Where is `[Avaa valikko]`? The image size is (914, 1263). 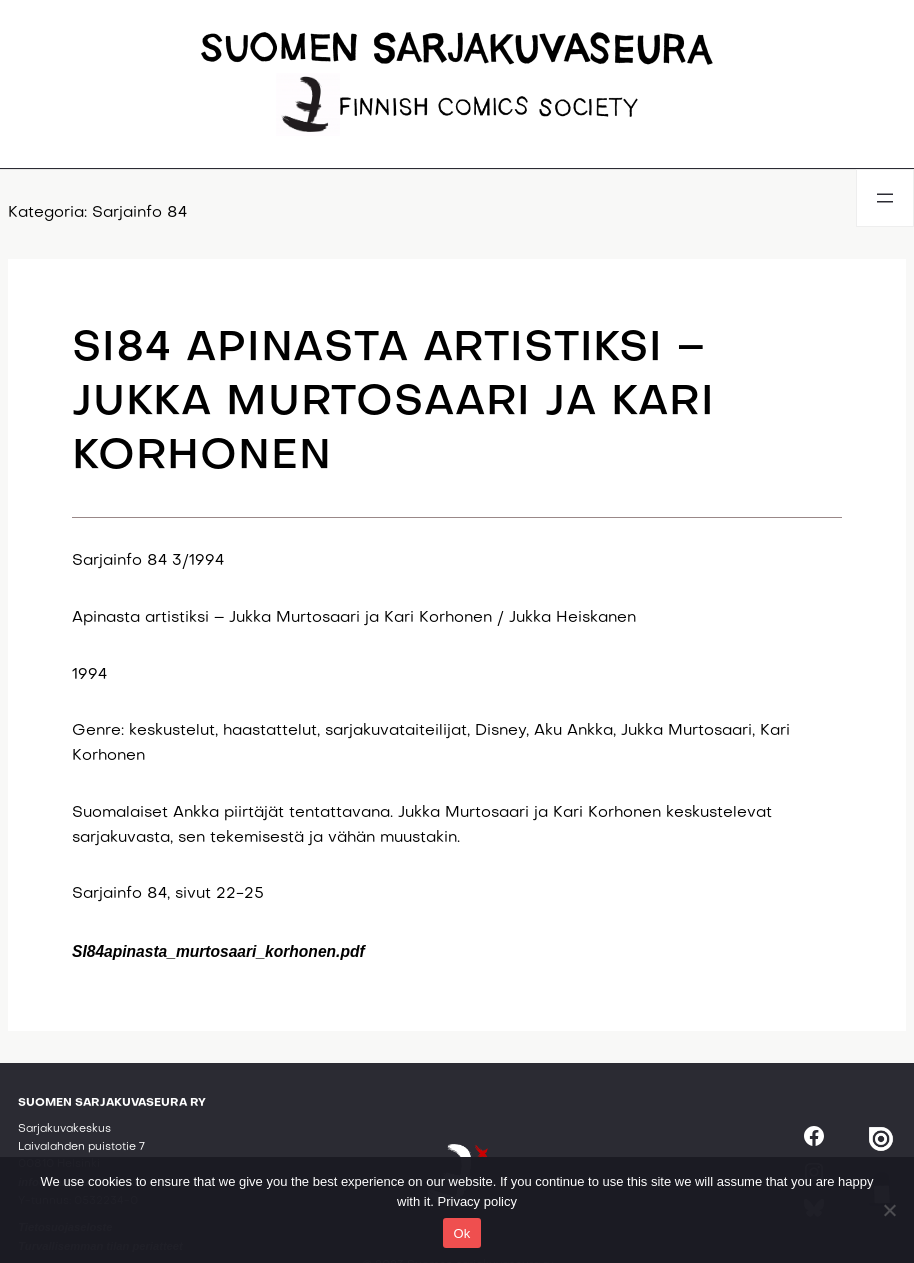
[Avaa valikko] is located at coordinates (885, 198).